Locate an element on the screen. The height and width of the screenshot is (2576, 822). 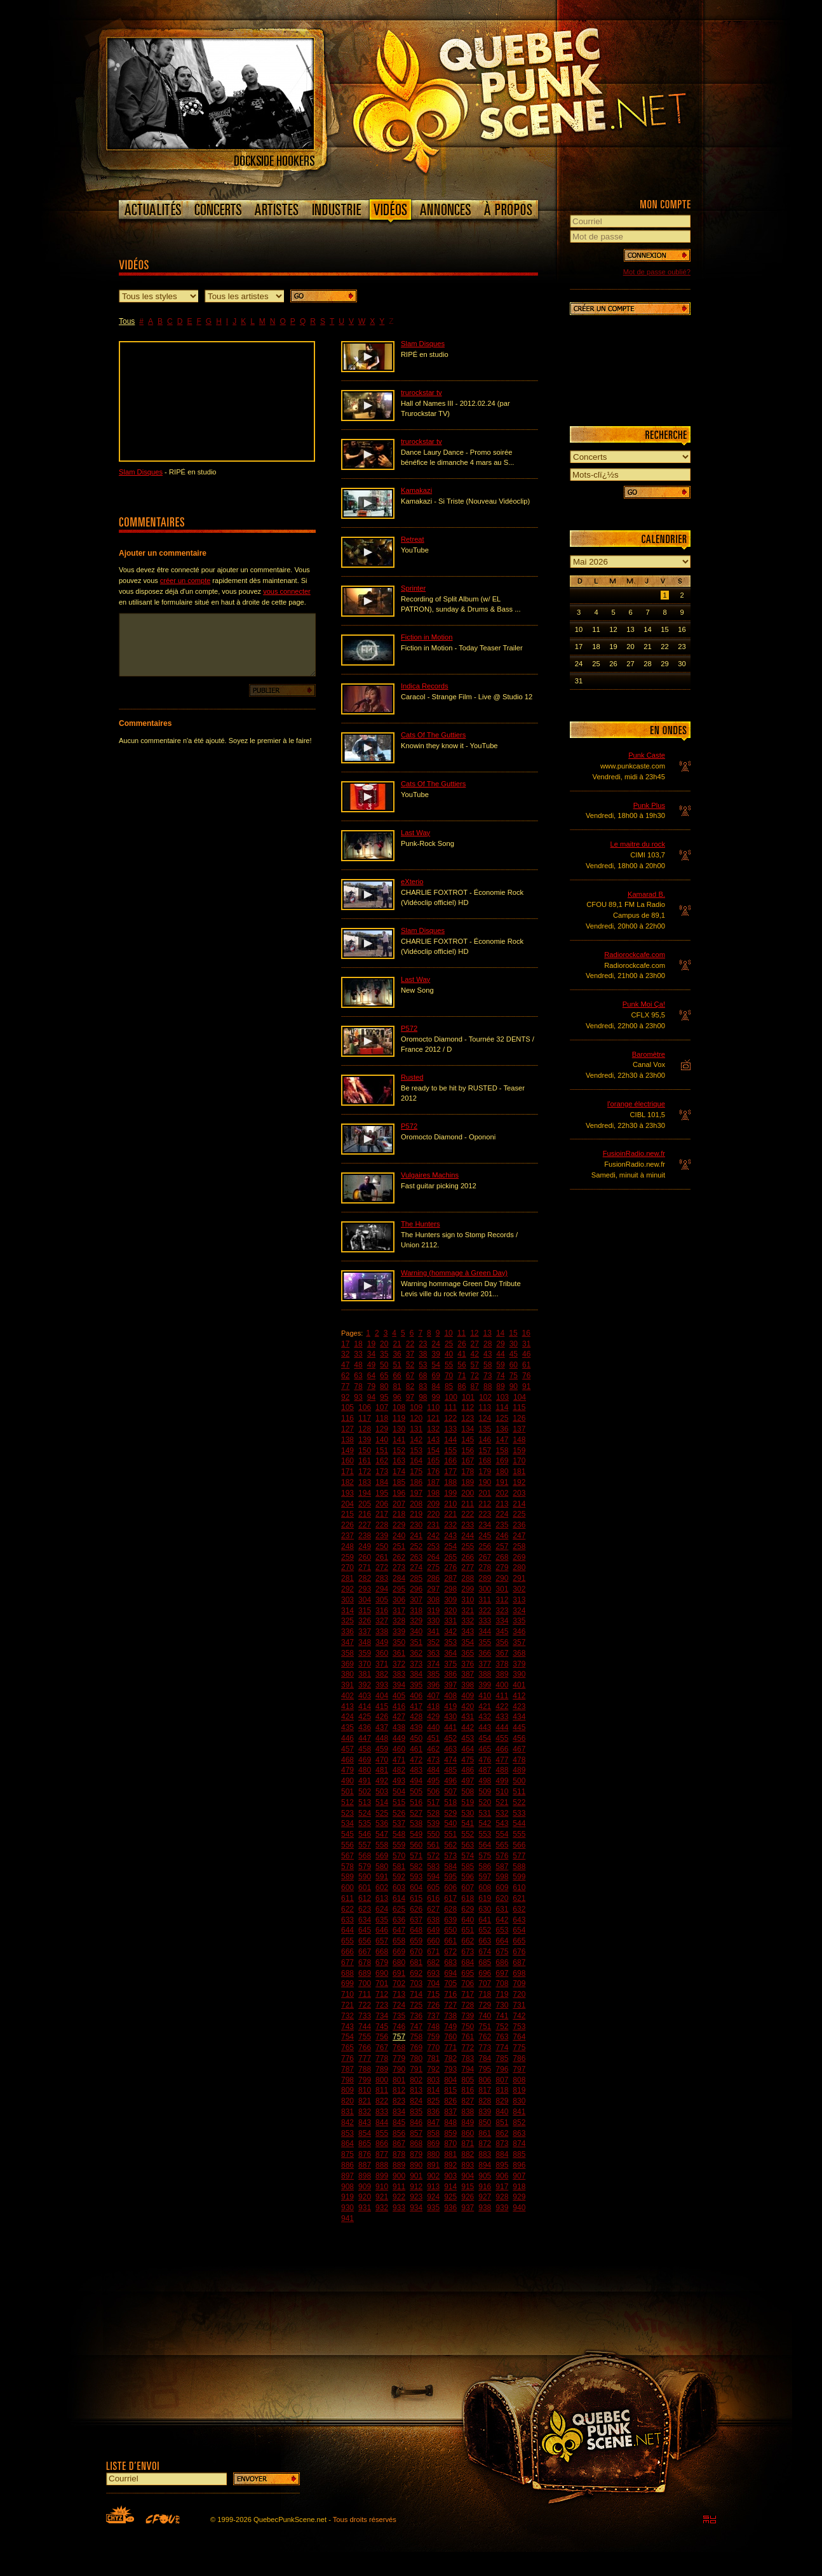
918 is located at coordinates (519, 2186).